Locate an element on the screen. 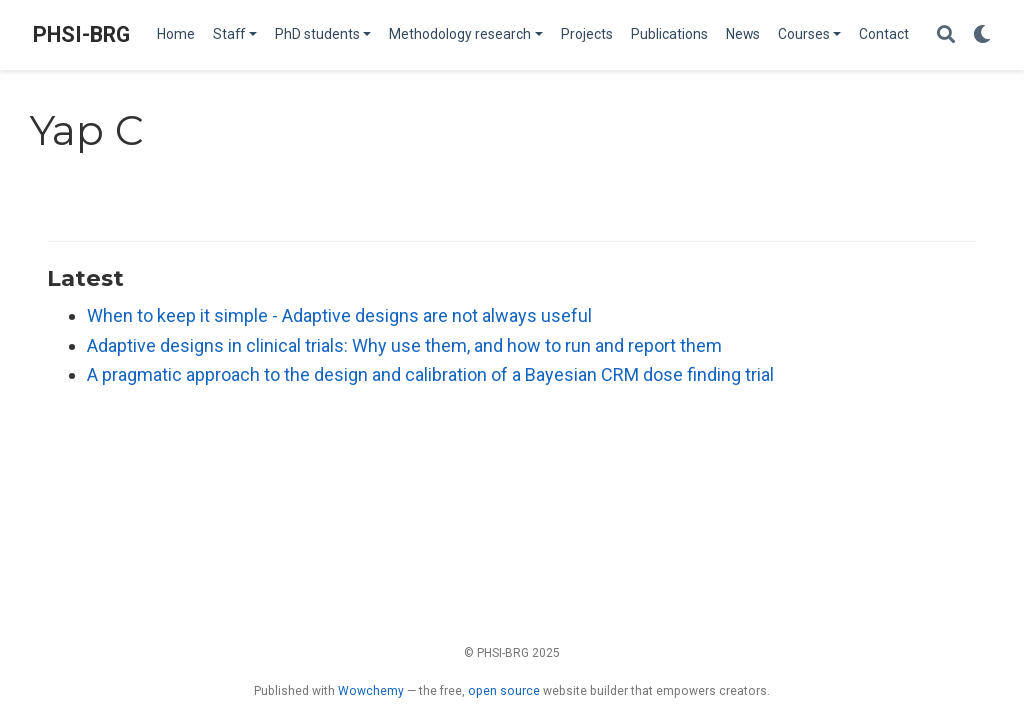 This screenshot has height=720, width=1024. [Display preferences] is located at coordinates (982, 35).